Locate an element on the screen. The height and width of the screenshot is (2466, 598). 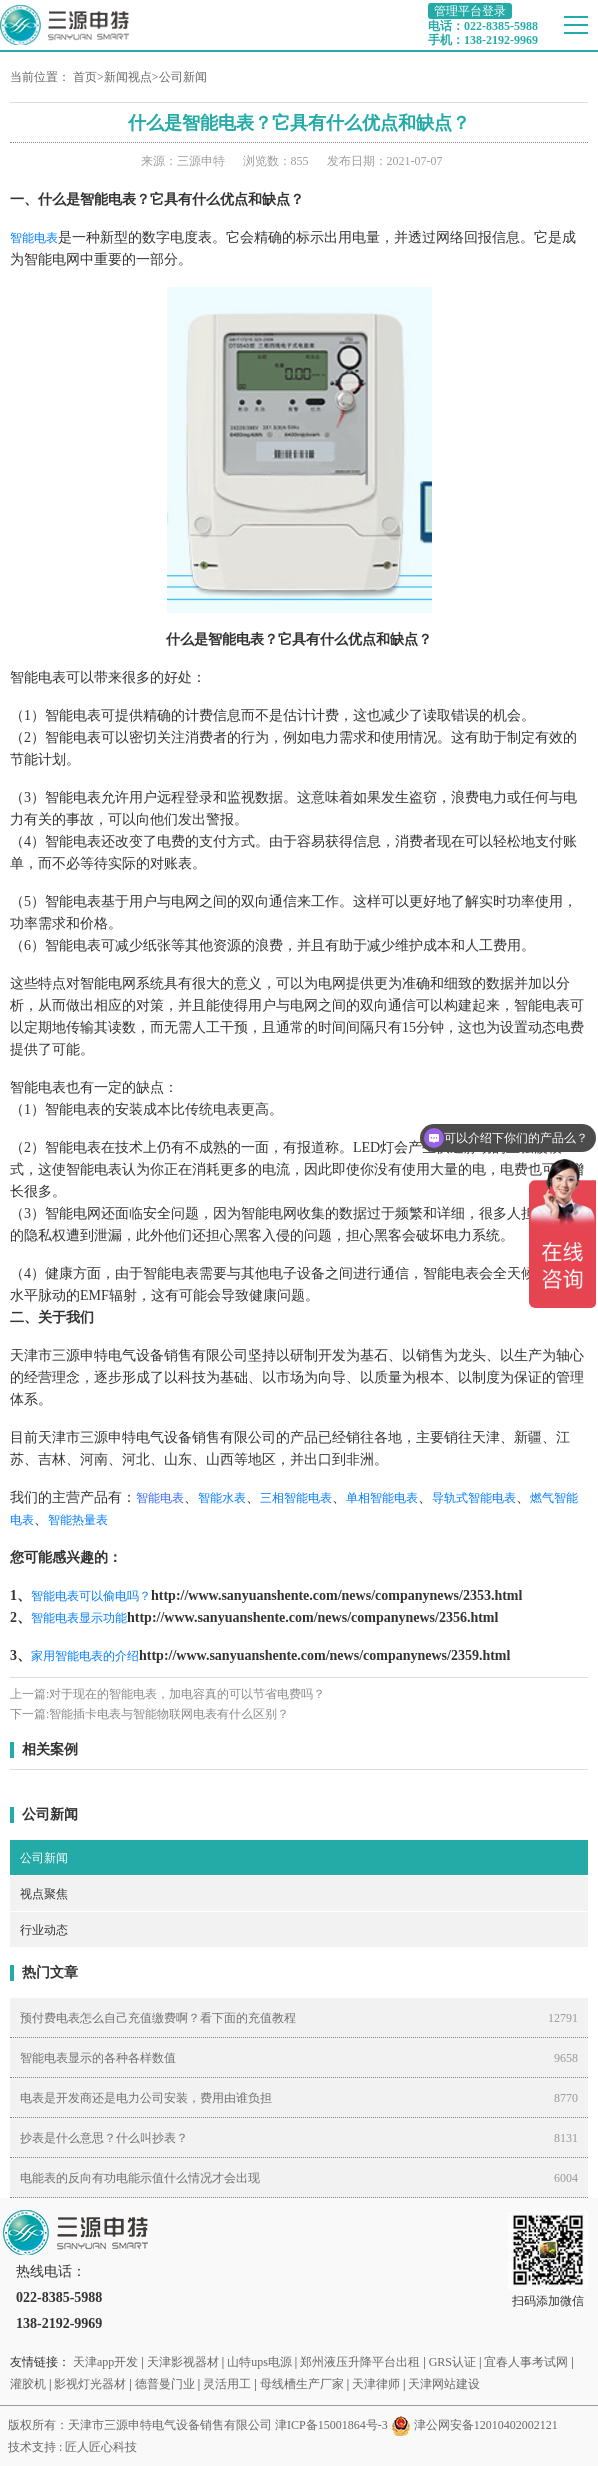
抄表是什么意思？什么叫抄表？ is located at coordinates (104, 2138).